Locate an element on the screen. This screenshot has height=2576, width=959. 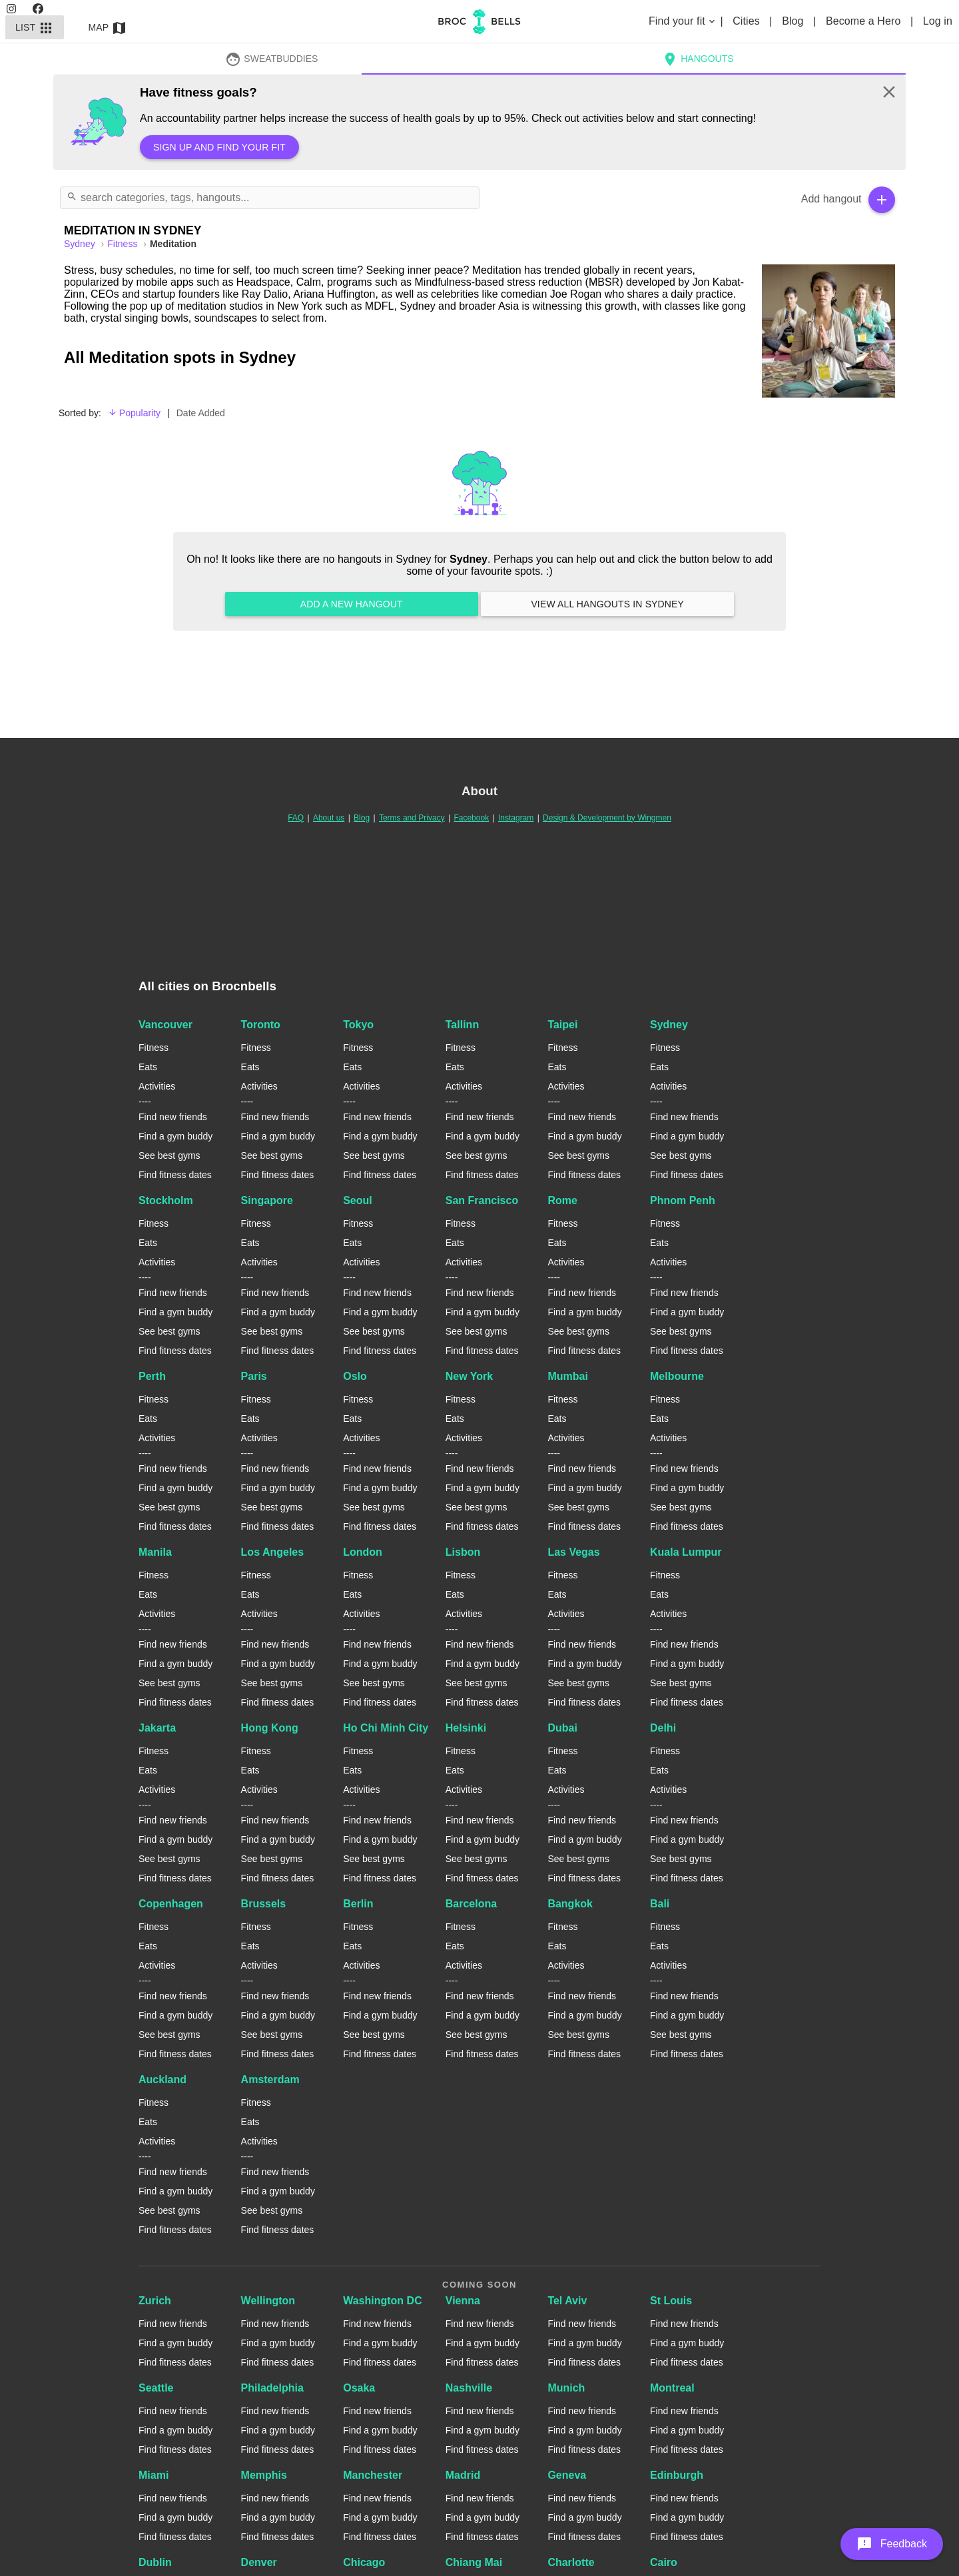
Bali is located at coordinates (659, 1903).